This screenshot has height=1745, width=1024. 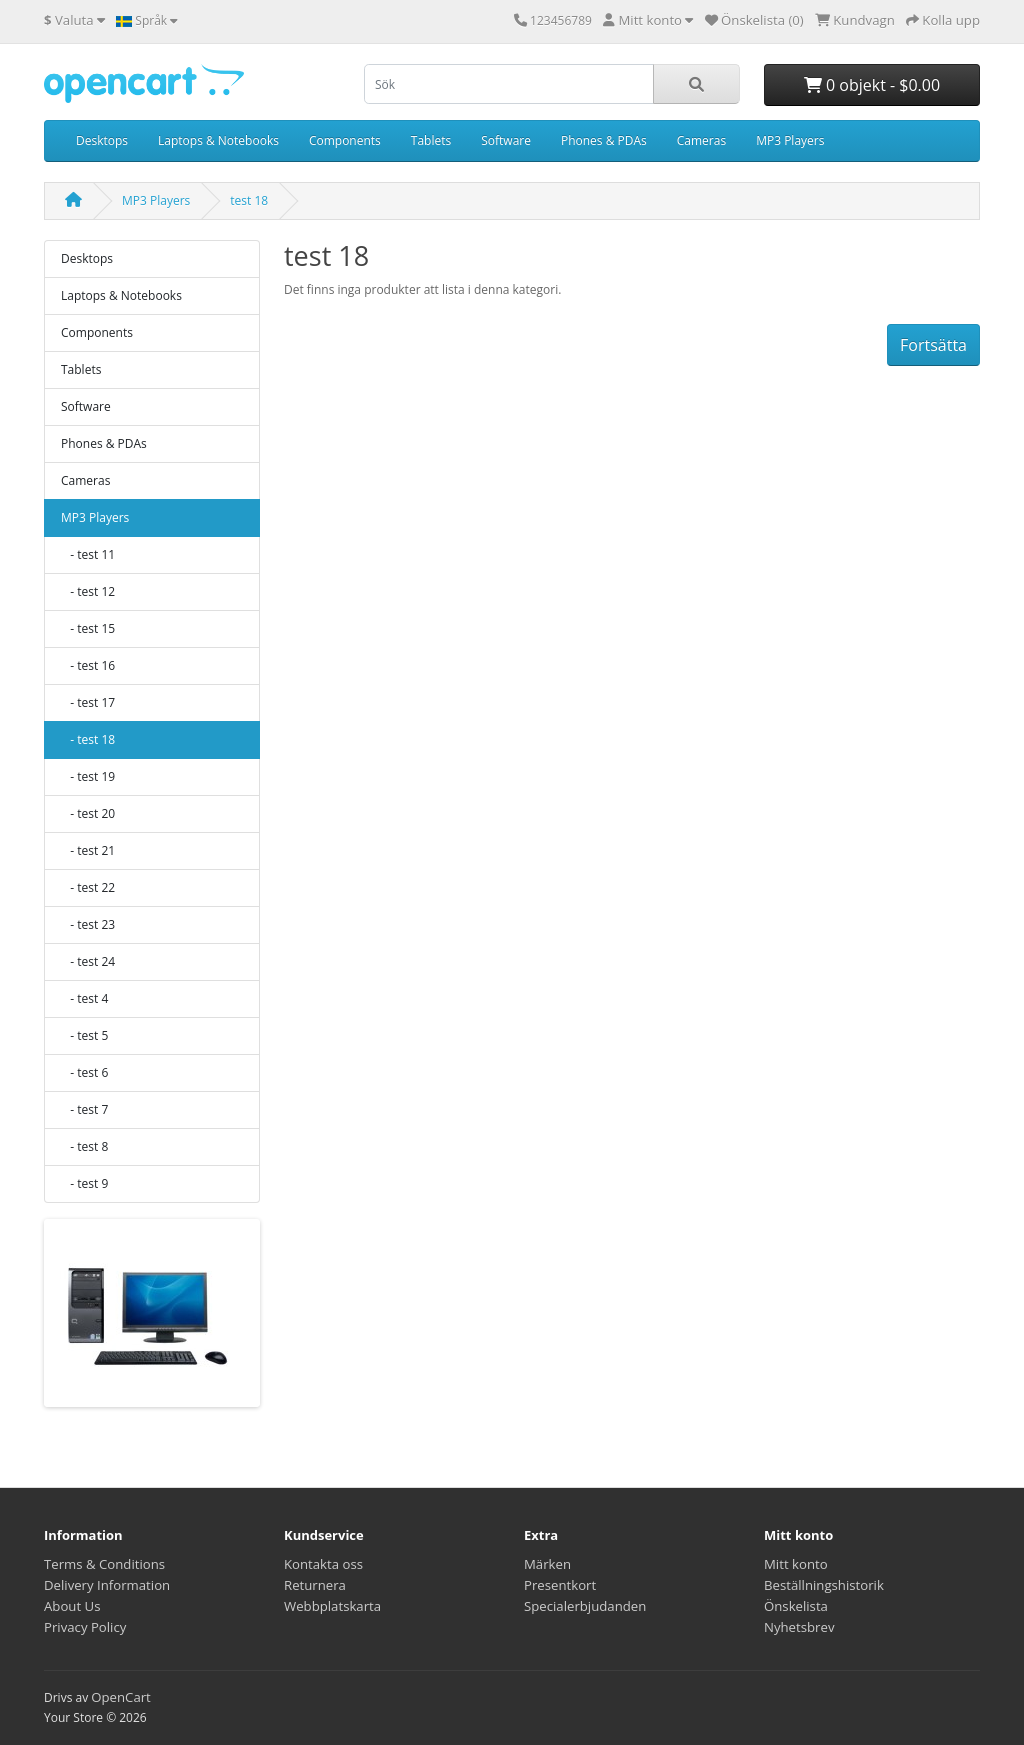 What do you see at coordinates (345, 140) in the screenshot?
I see `Components` at bounding box center [345, 140].